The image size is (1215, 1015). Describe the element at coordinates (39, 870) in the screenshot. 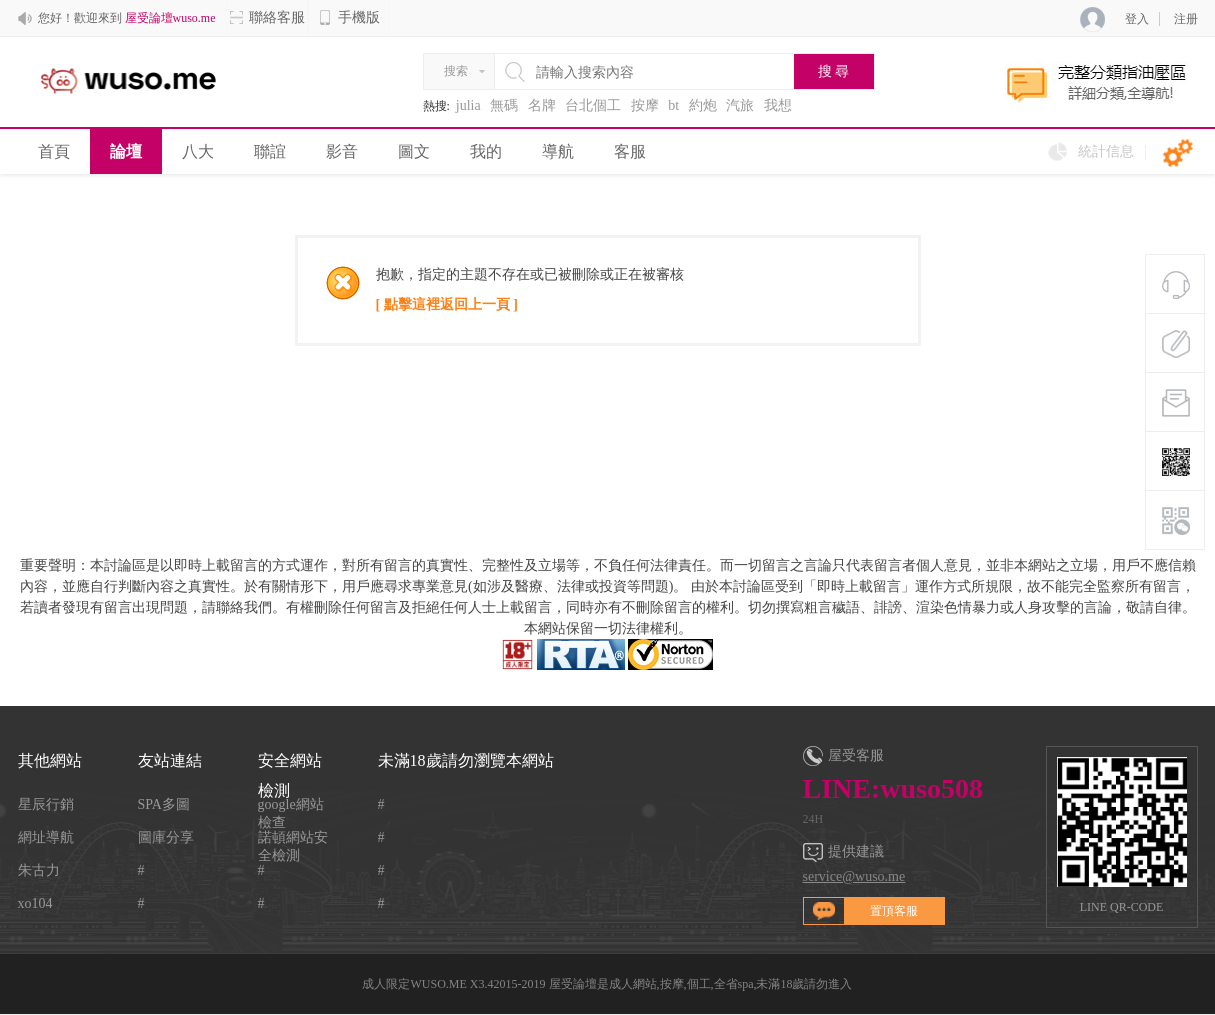

I see `朱古力` at that location.